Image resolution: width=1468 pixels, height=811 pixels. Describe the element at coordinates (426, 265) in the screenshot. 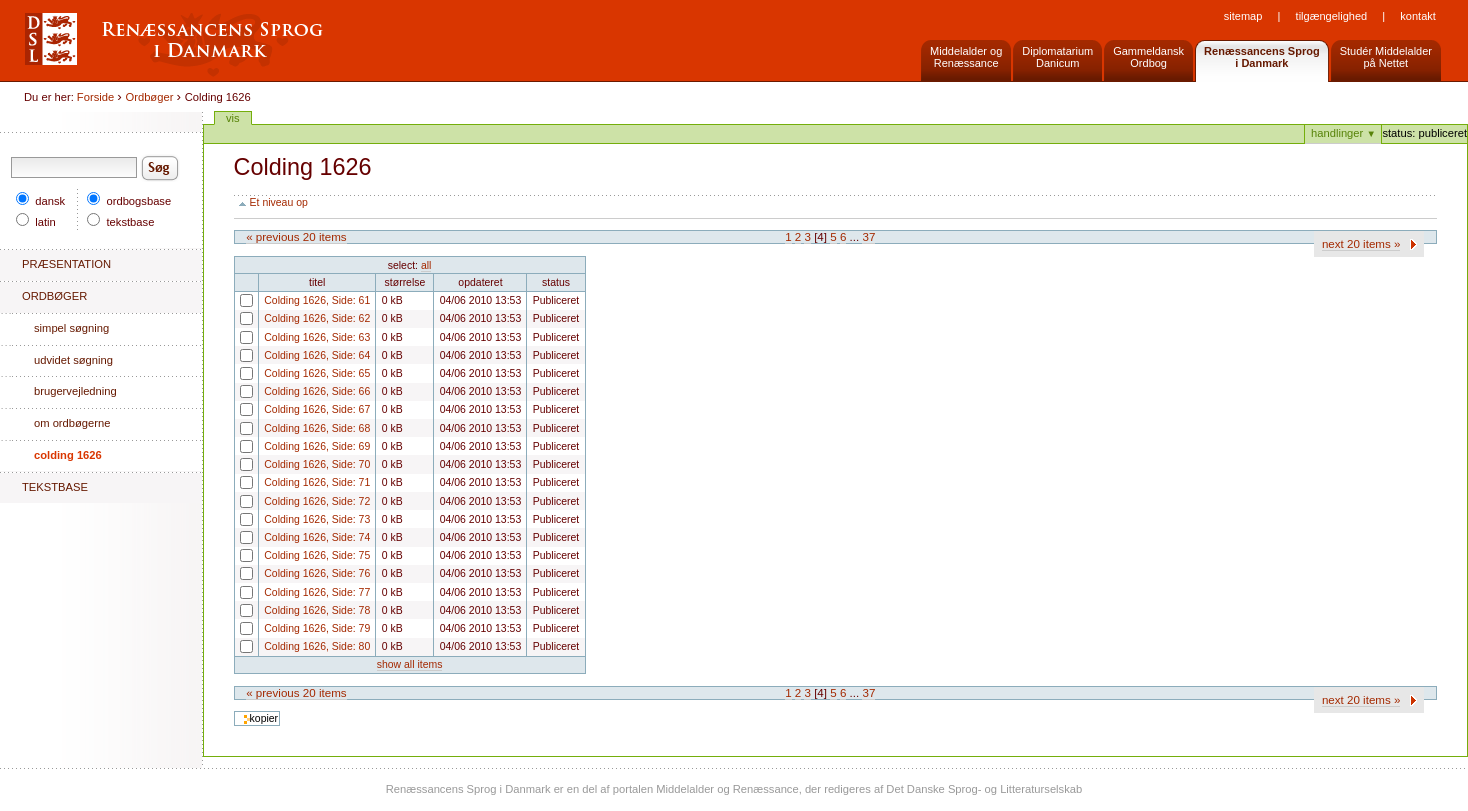

I see `All` at that location.